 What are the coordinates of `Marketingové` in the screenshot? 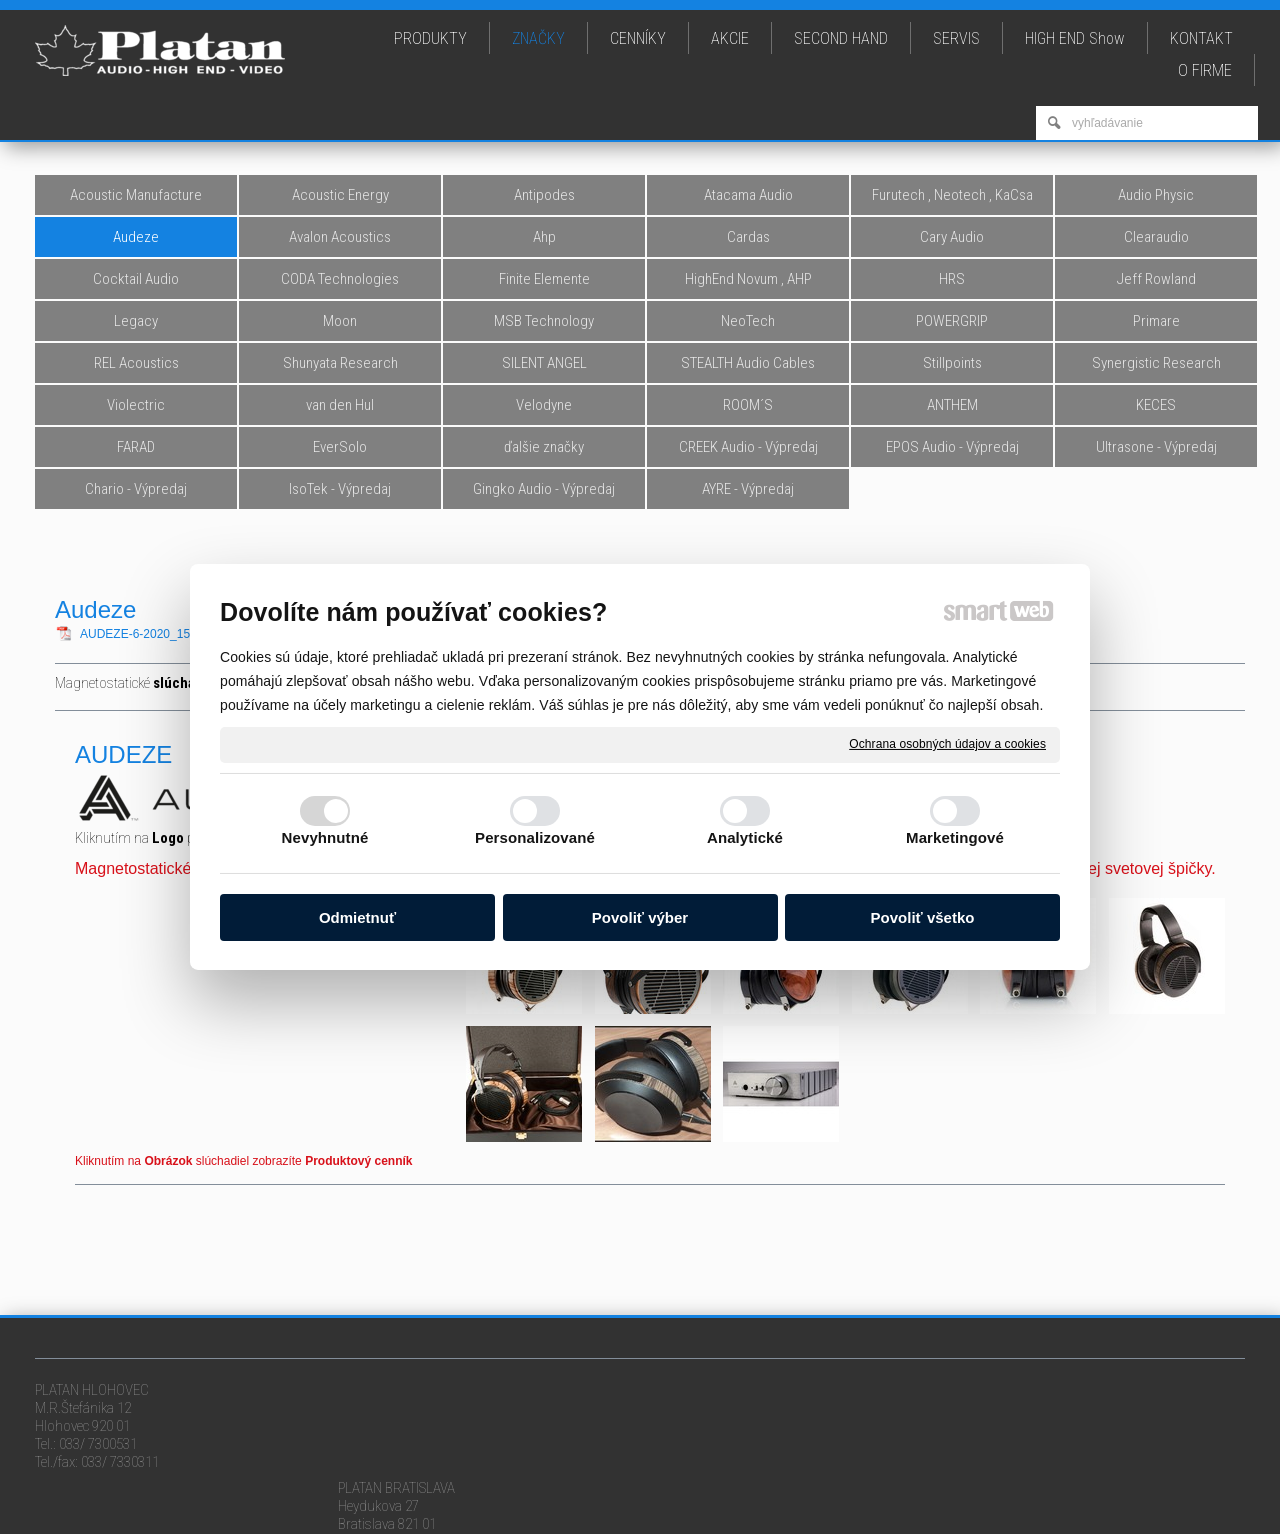 It's located at (955, 837).